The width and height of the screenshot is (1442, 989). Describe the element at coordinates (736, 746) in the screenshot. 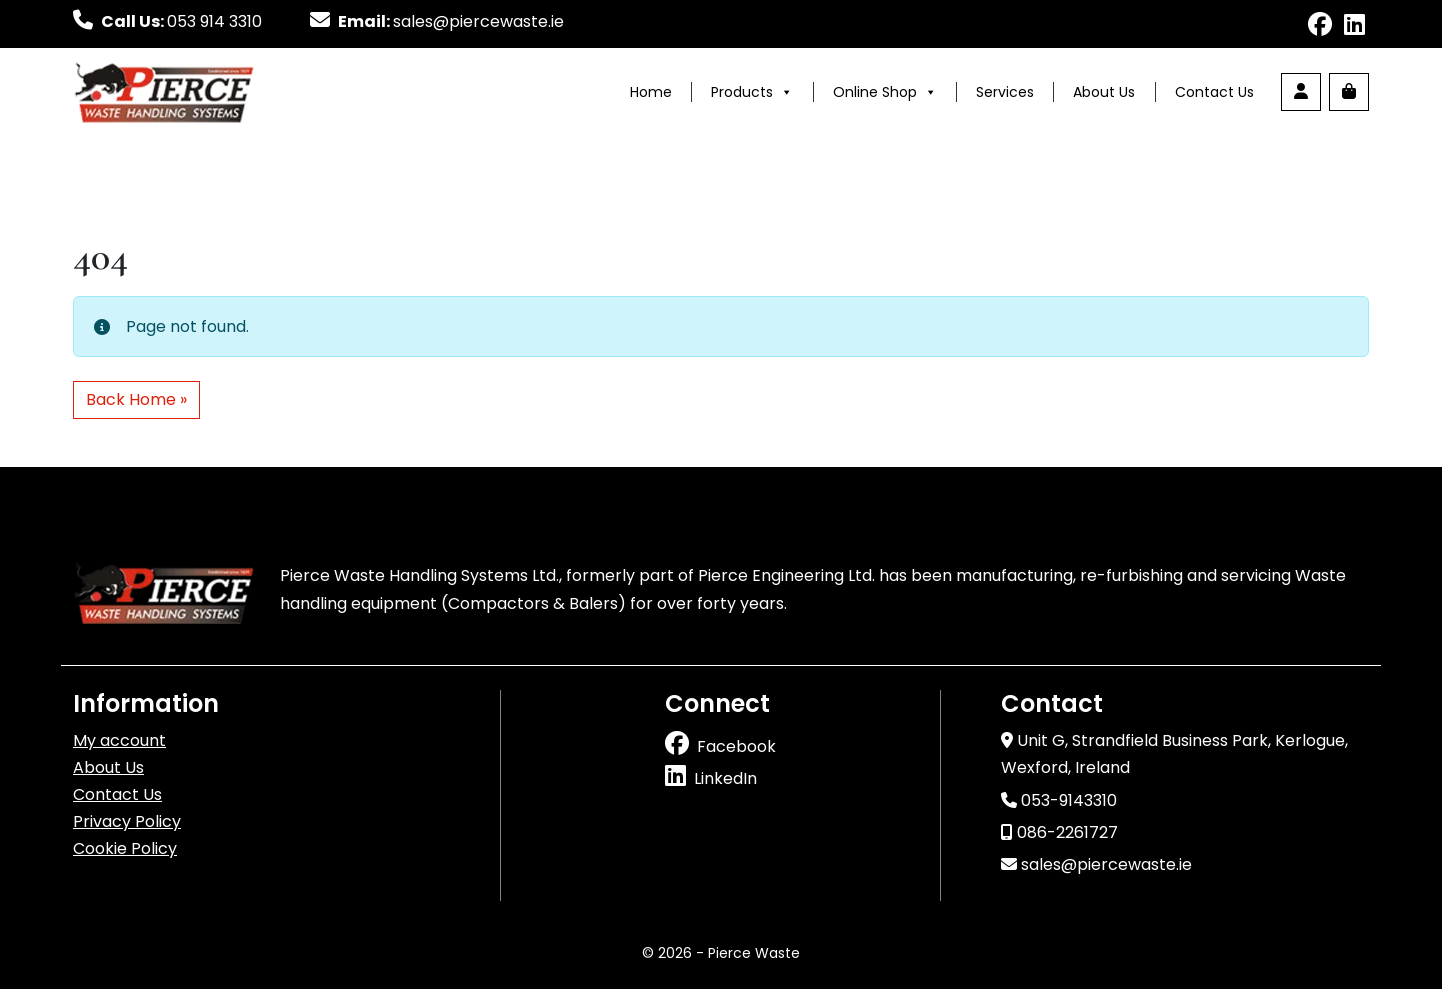

I see `Facebook [Follow us on facebook]` at that location.